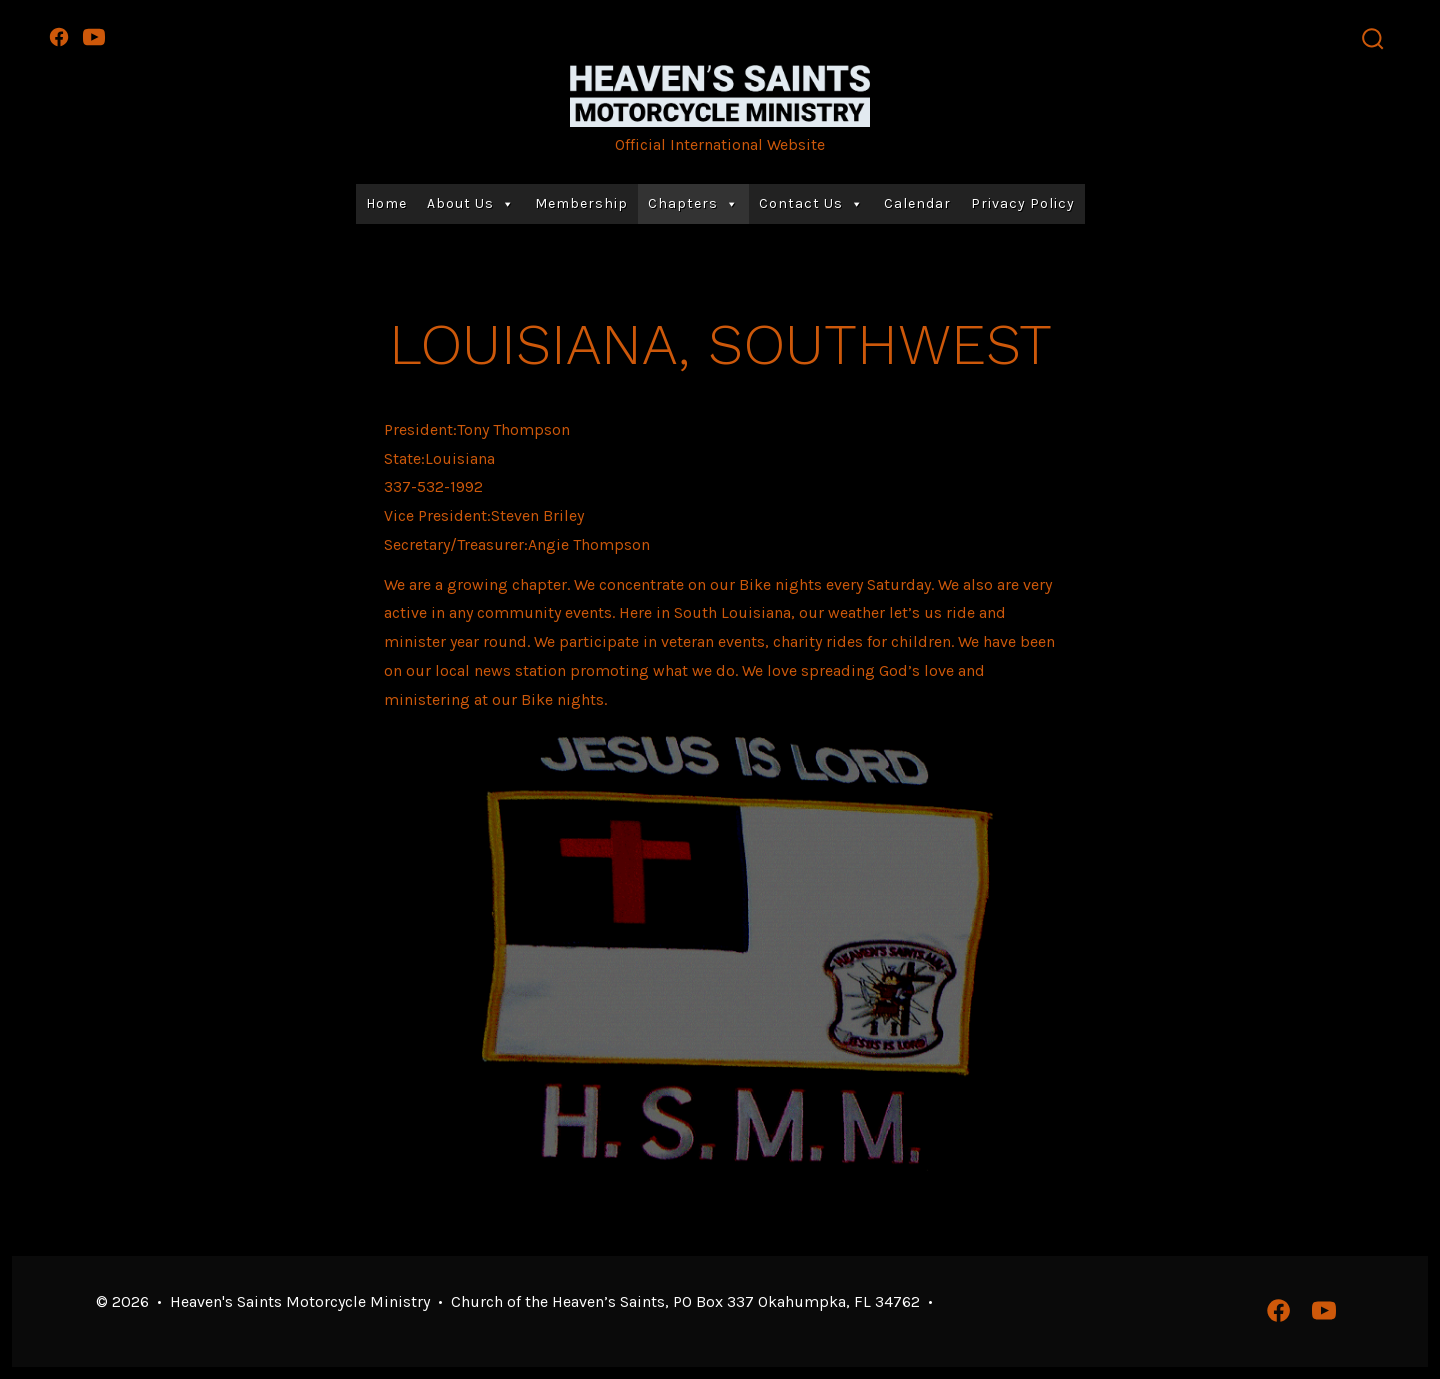  I want to click on Chapters, so click(693, 204).